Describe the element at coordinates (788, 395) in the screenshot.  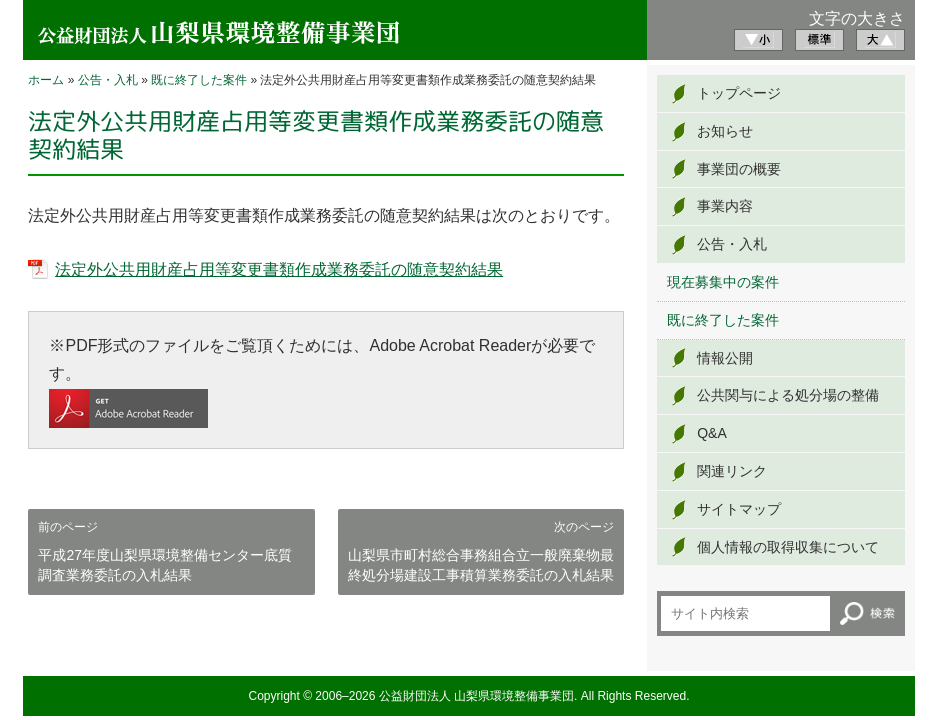
I see `公共関与による処分場の整備` at that location.